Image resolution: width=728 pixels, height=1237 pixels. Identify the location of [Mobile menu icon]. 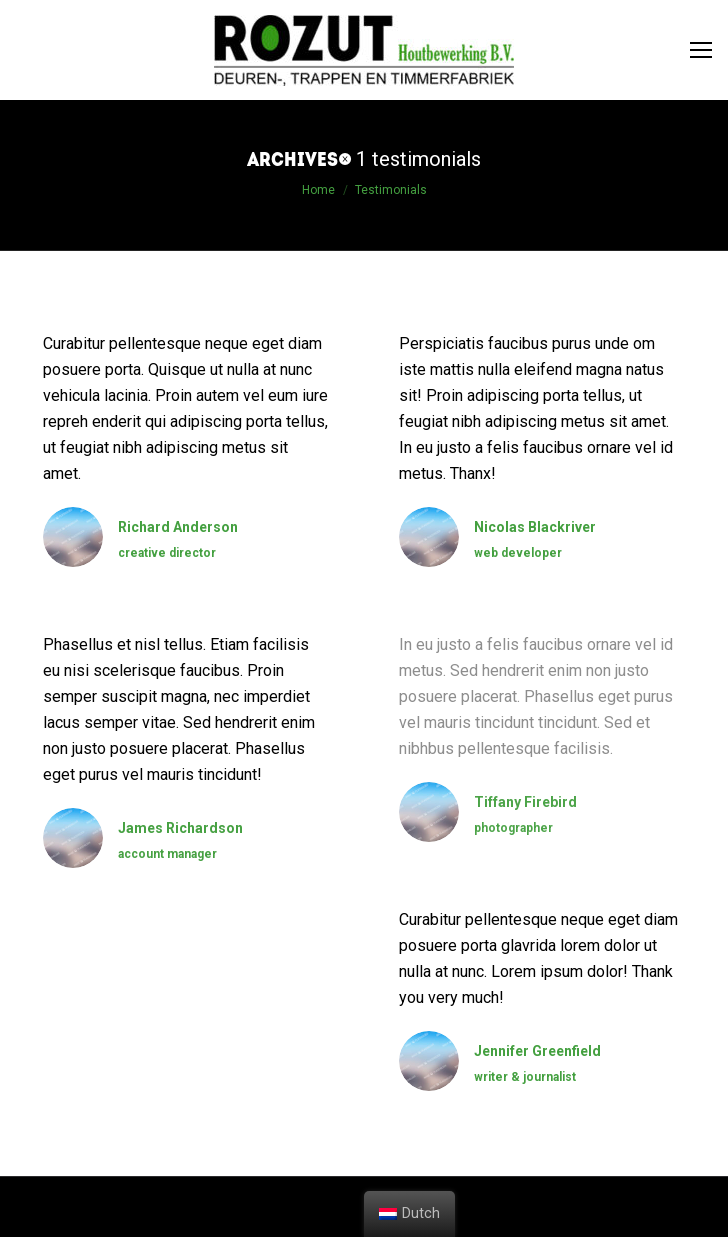
(701, 50).